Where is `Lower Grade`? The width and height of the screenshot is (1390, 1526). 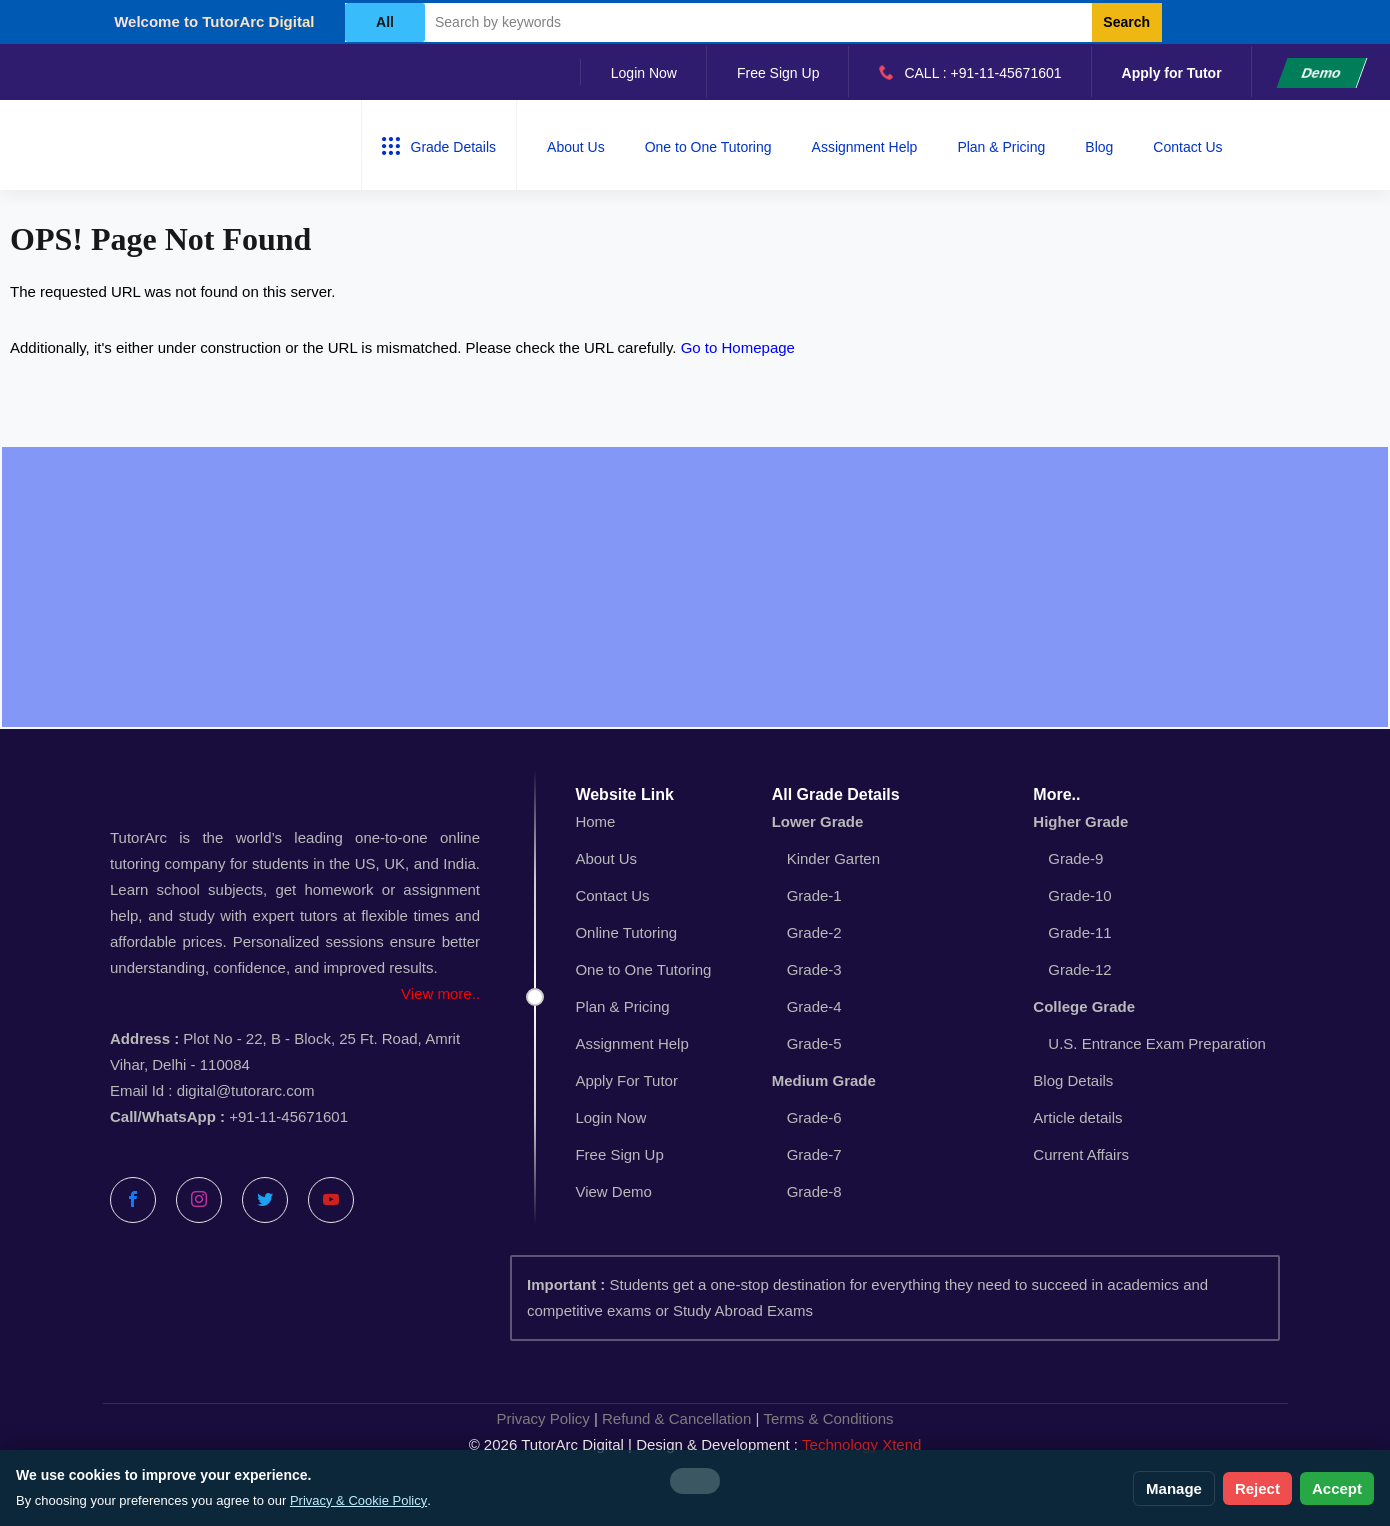 Lower Grade is located at coordinates (818, 821).